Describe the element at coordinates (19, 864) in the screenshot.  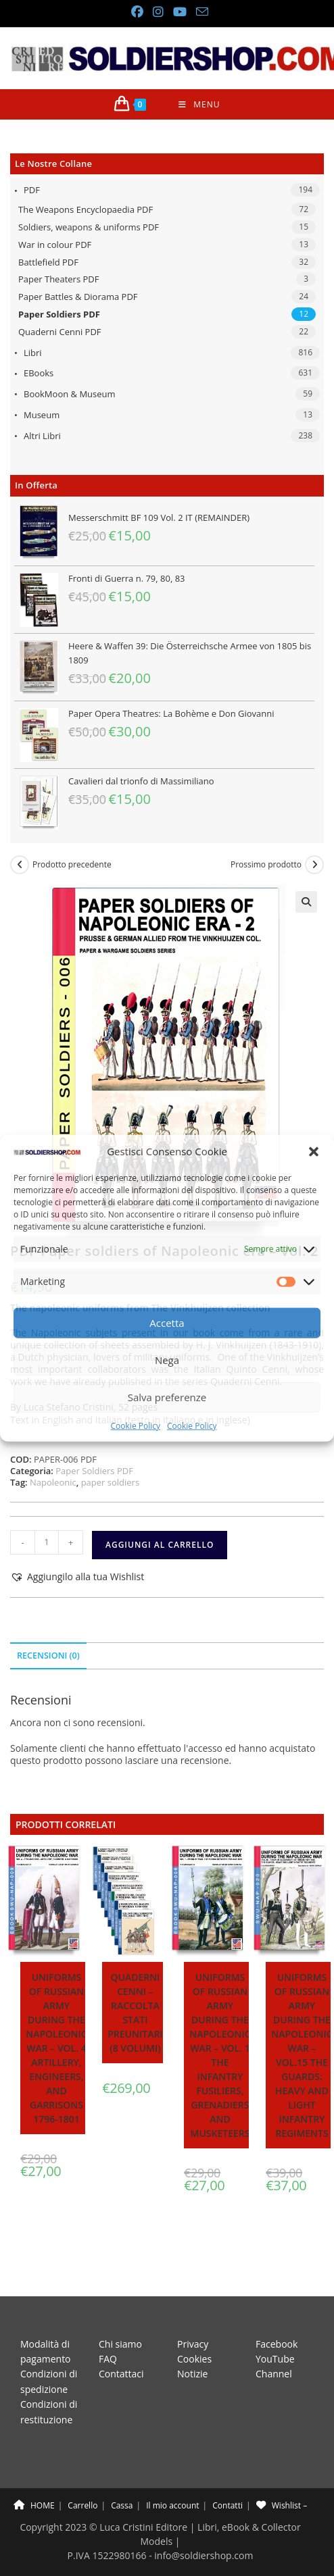
I see `[Visualizza il prodotto precedente]` at that location.